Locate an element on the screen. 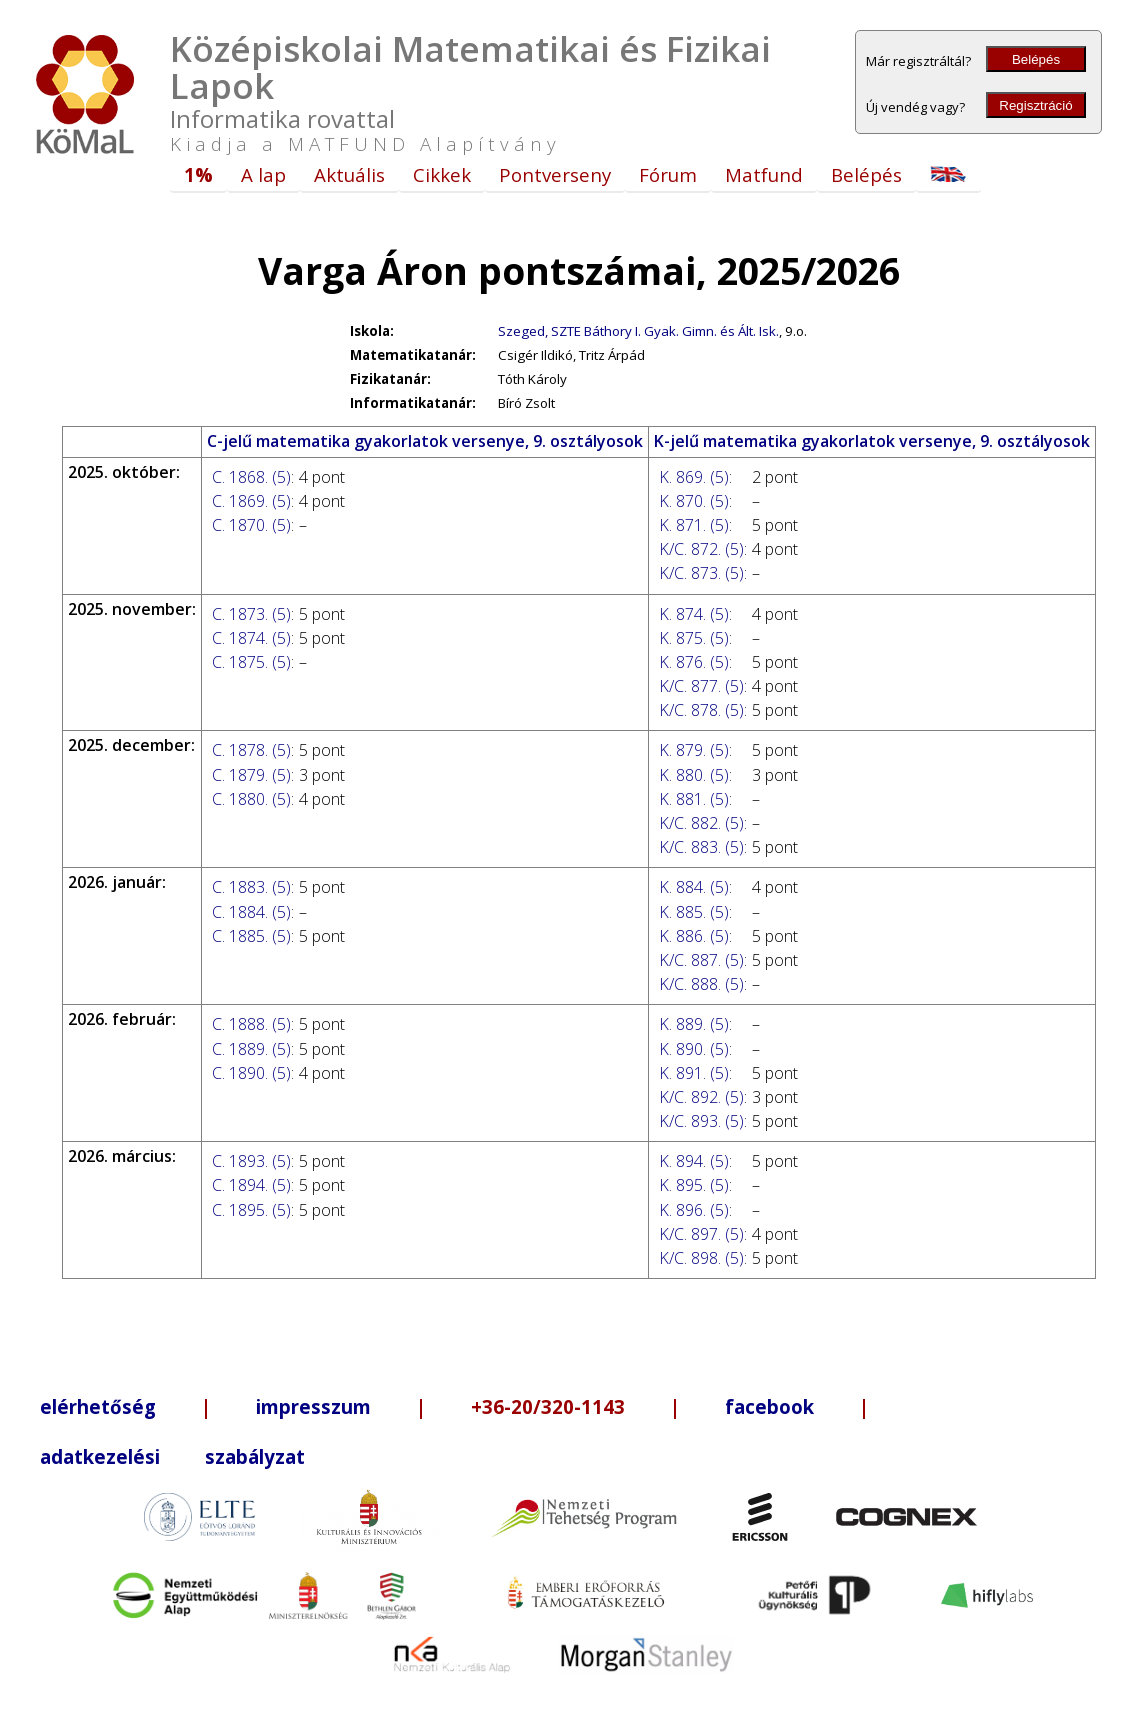  C. 1874. (5) is located at coordinates (251, 638).